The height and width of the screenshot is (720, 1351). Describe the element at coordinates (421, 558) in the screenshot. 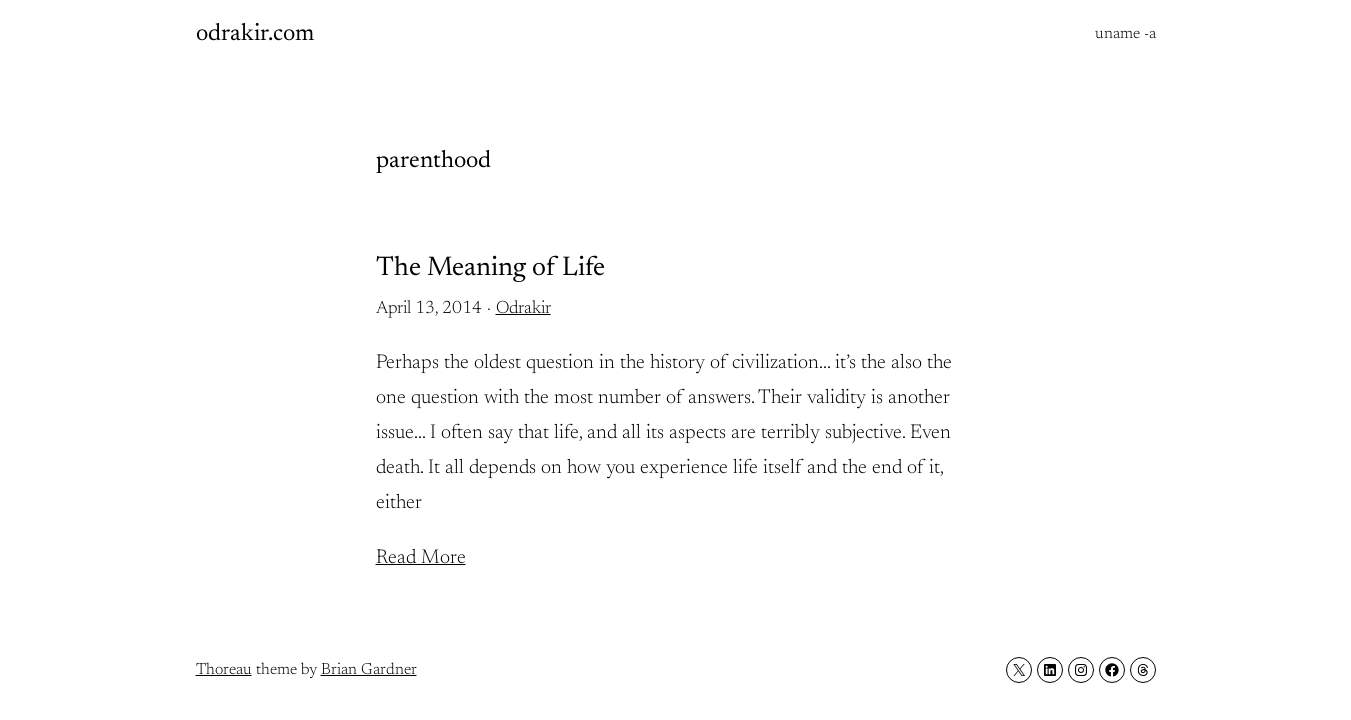

I see `Read More` at that location.